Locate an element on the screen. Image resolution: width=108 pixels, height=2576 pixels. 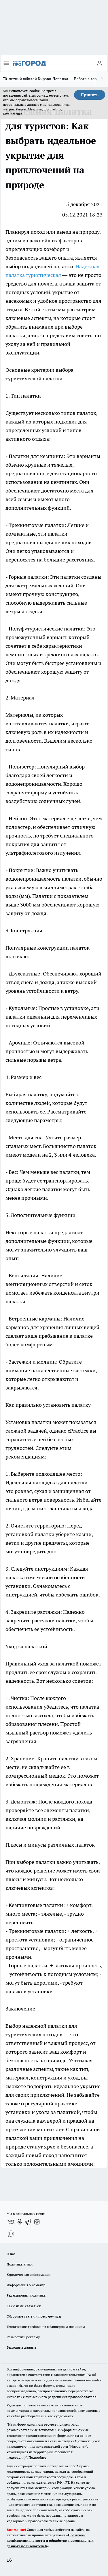
Обзорные статьи и пресс-релизы is located at coordinates (34, 2316).